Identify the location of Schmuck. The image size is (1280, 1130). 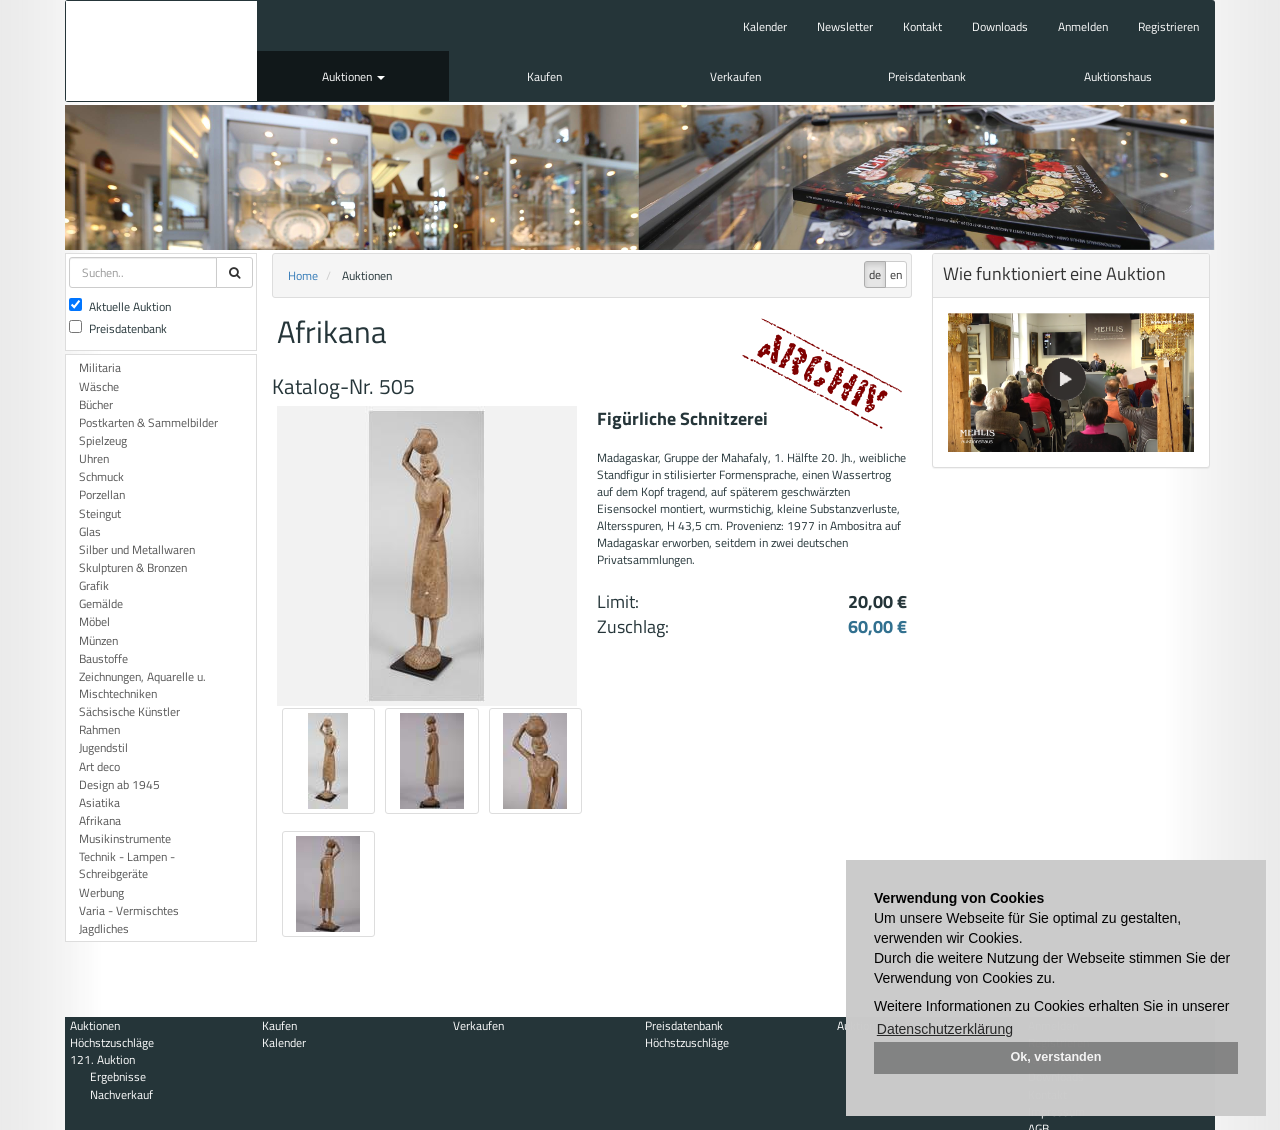
(101, 476).